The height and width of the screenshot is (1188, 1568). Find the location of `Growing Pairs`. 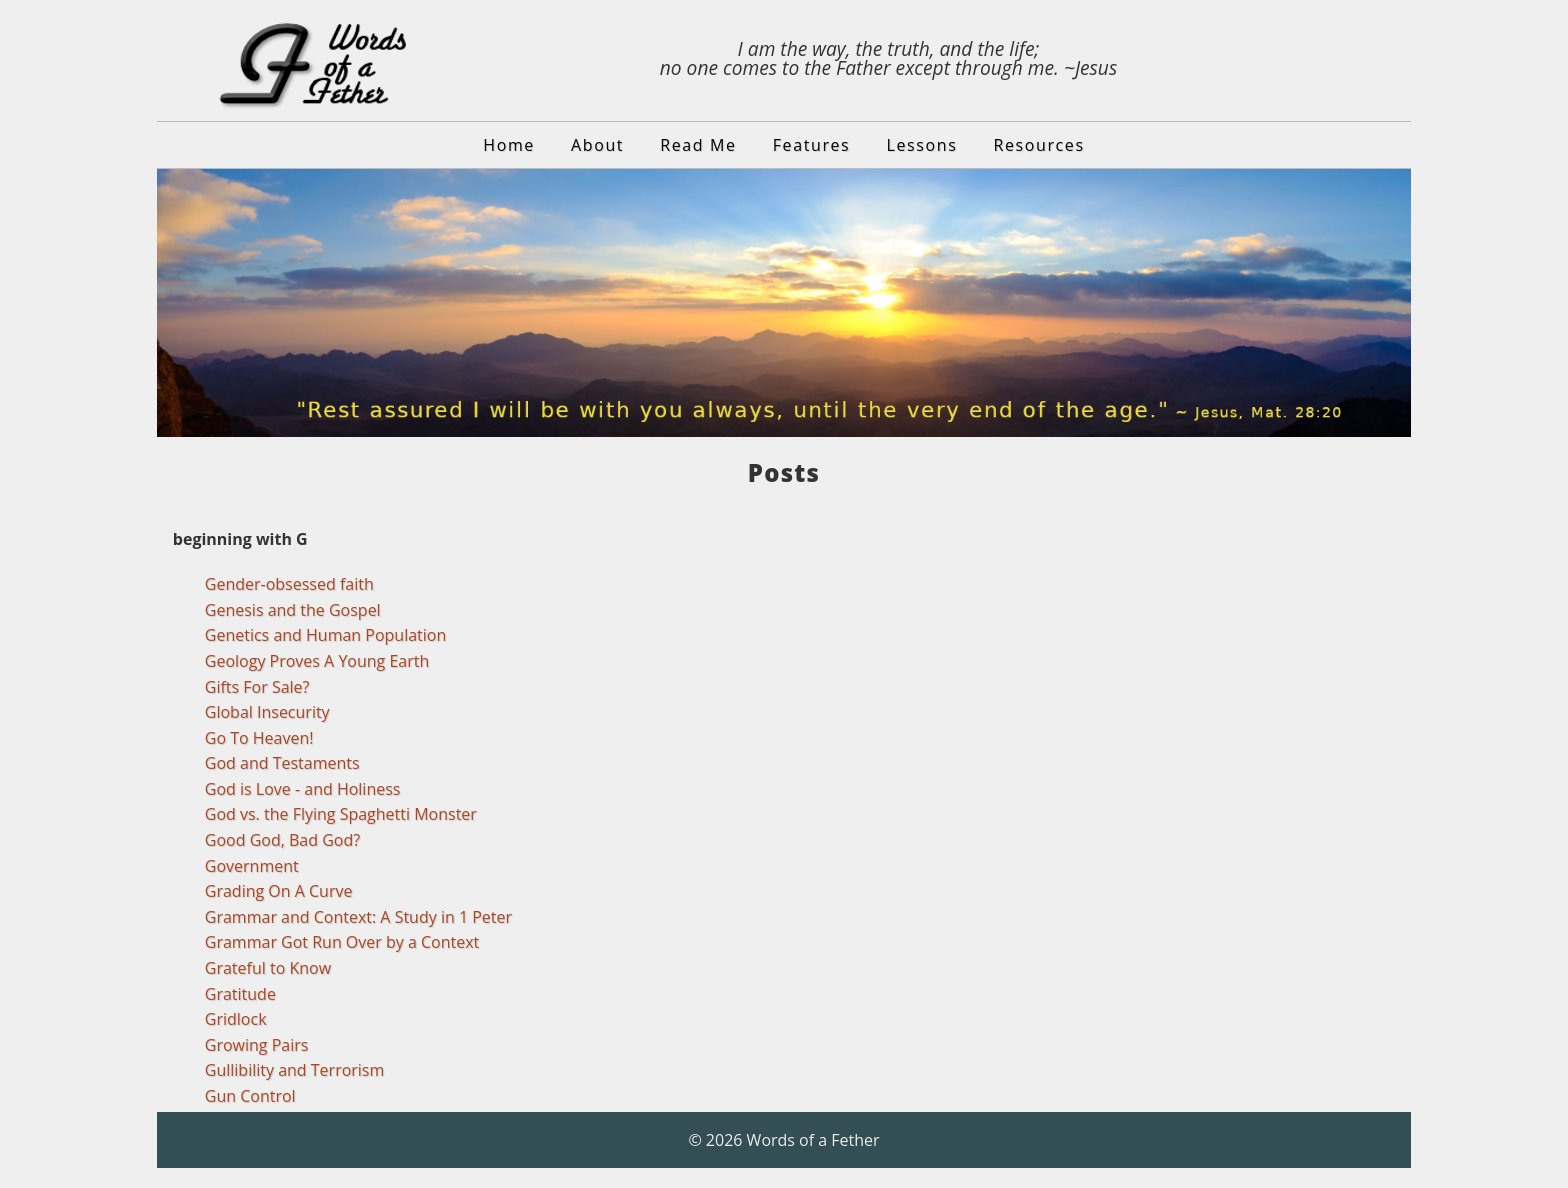

Growing Pairs is located at coordinates (257, 1045).